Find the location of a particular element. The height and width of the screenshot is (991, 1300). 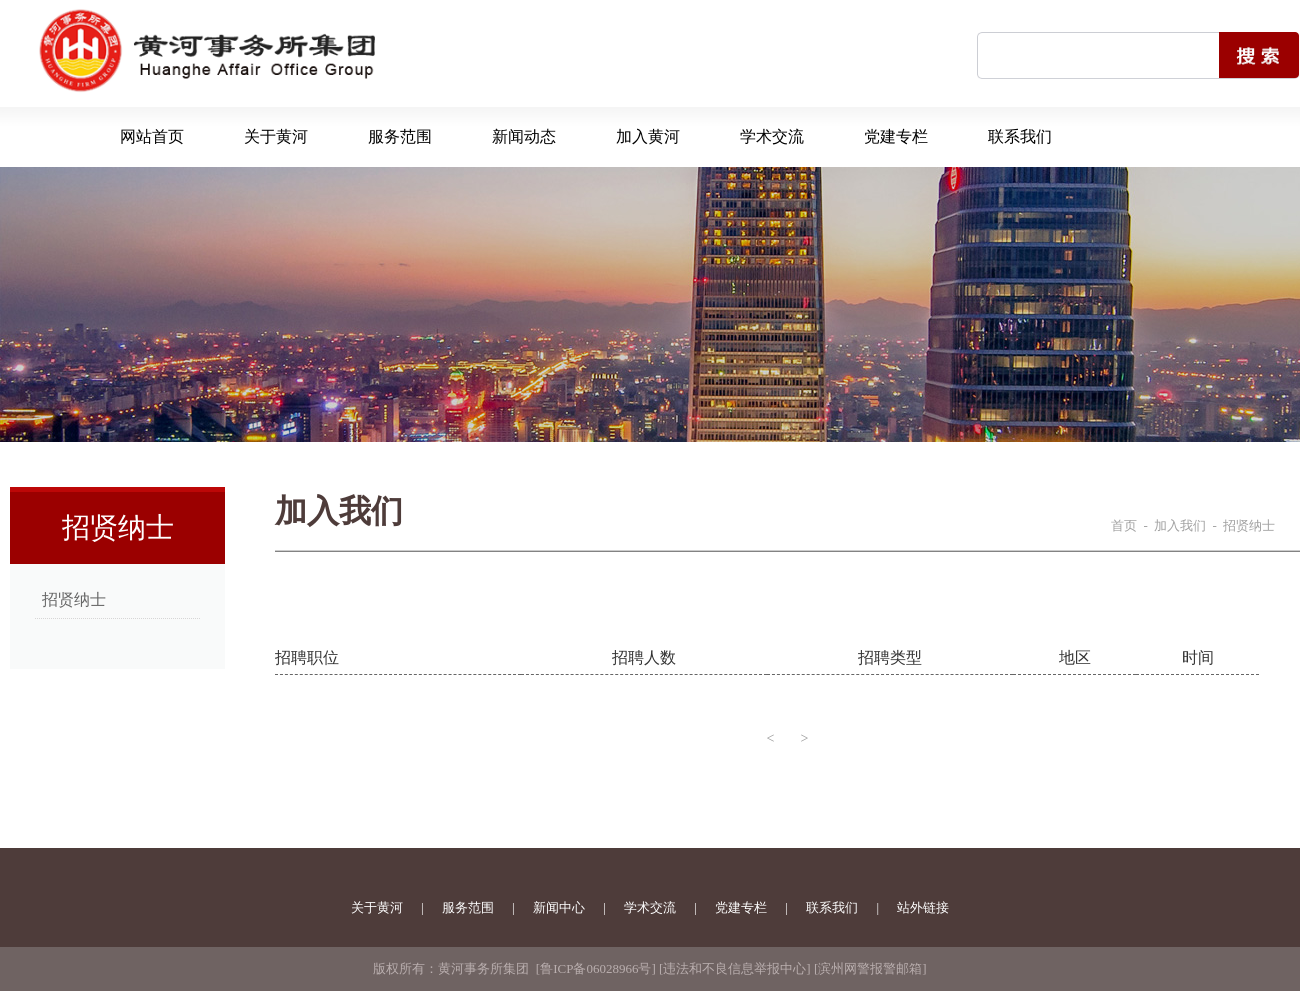

招贤纳士 is located at coordinates (74, 599).